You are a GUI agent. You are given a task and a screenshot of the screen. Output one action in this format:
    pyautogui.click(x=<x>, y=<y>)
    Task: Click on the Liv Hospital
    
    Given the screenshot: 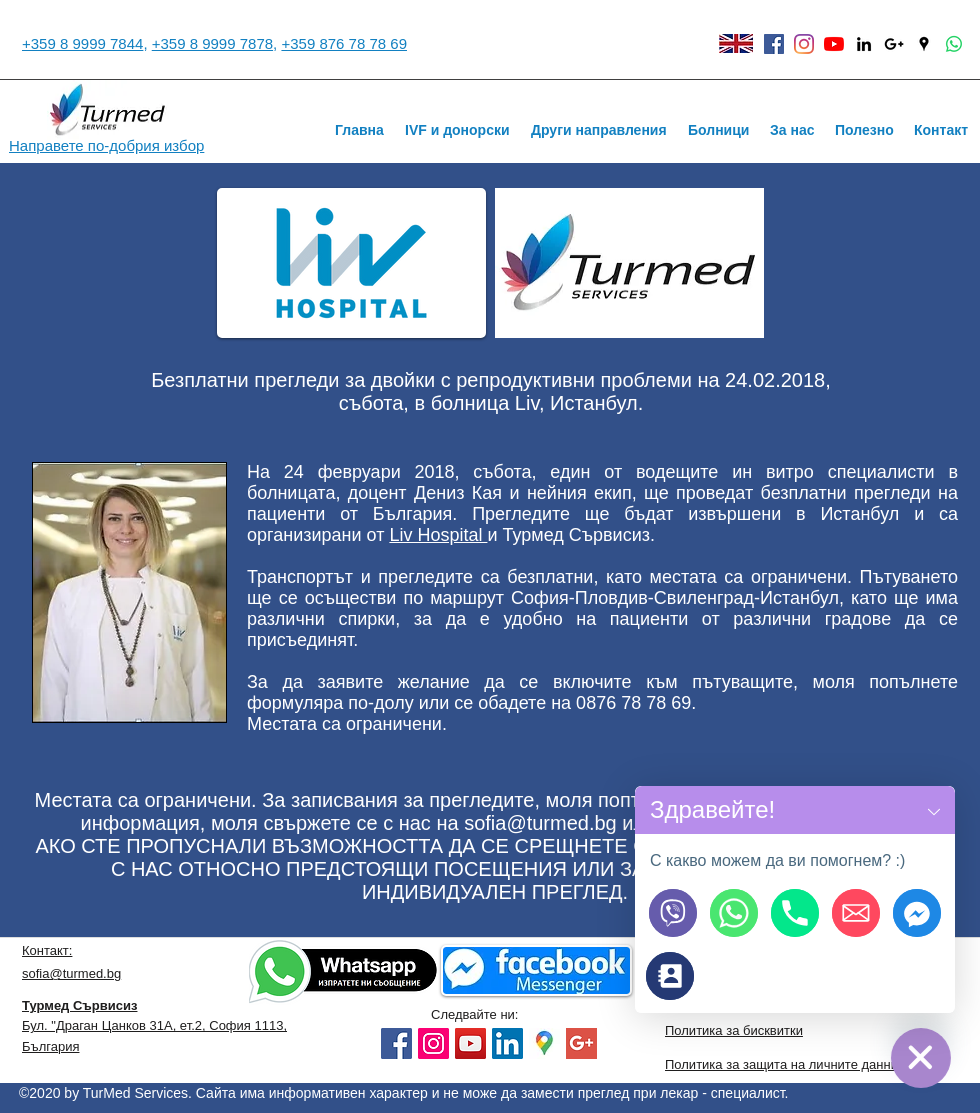 What is the action you would take?
    pyautogui.click(x=438, y=535)
    